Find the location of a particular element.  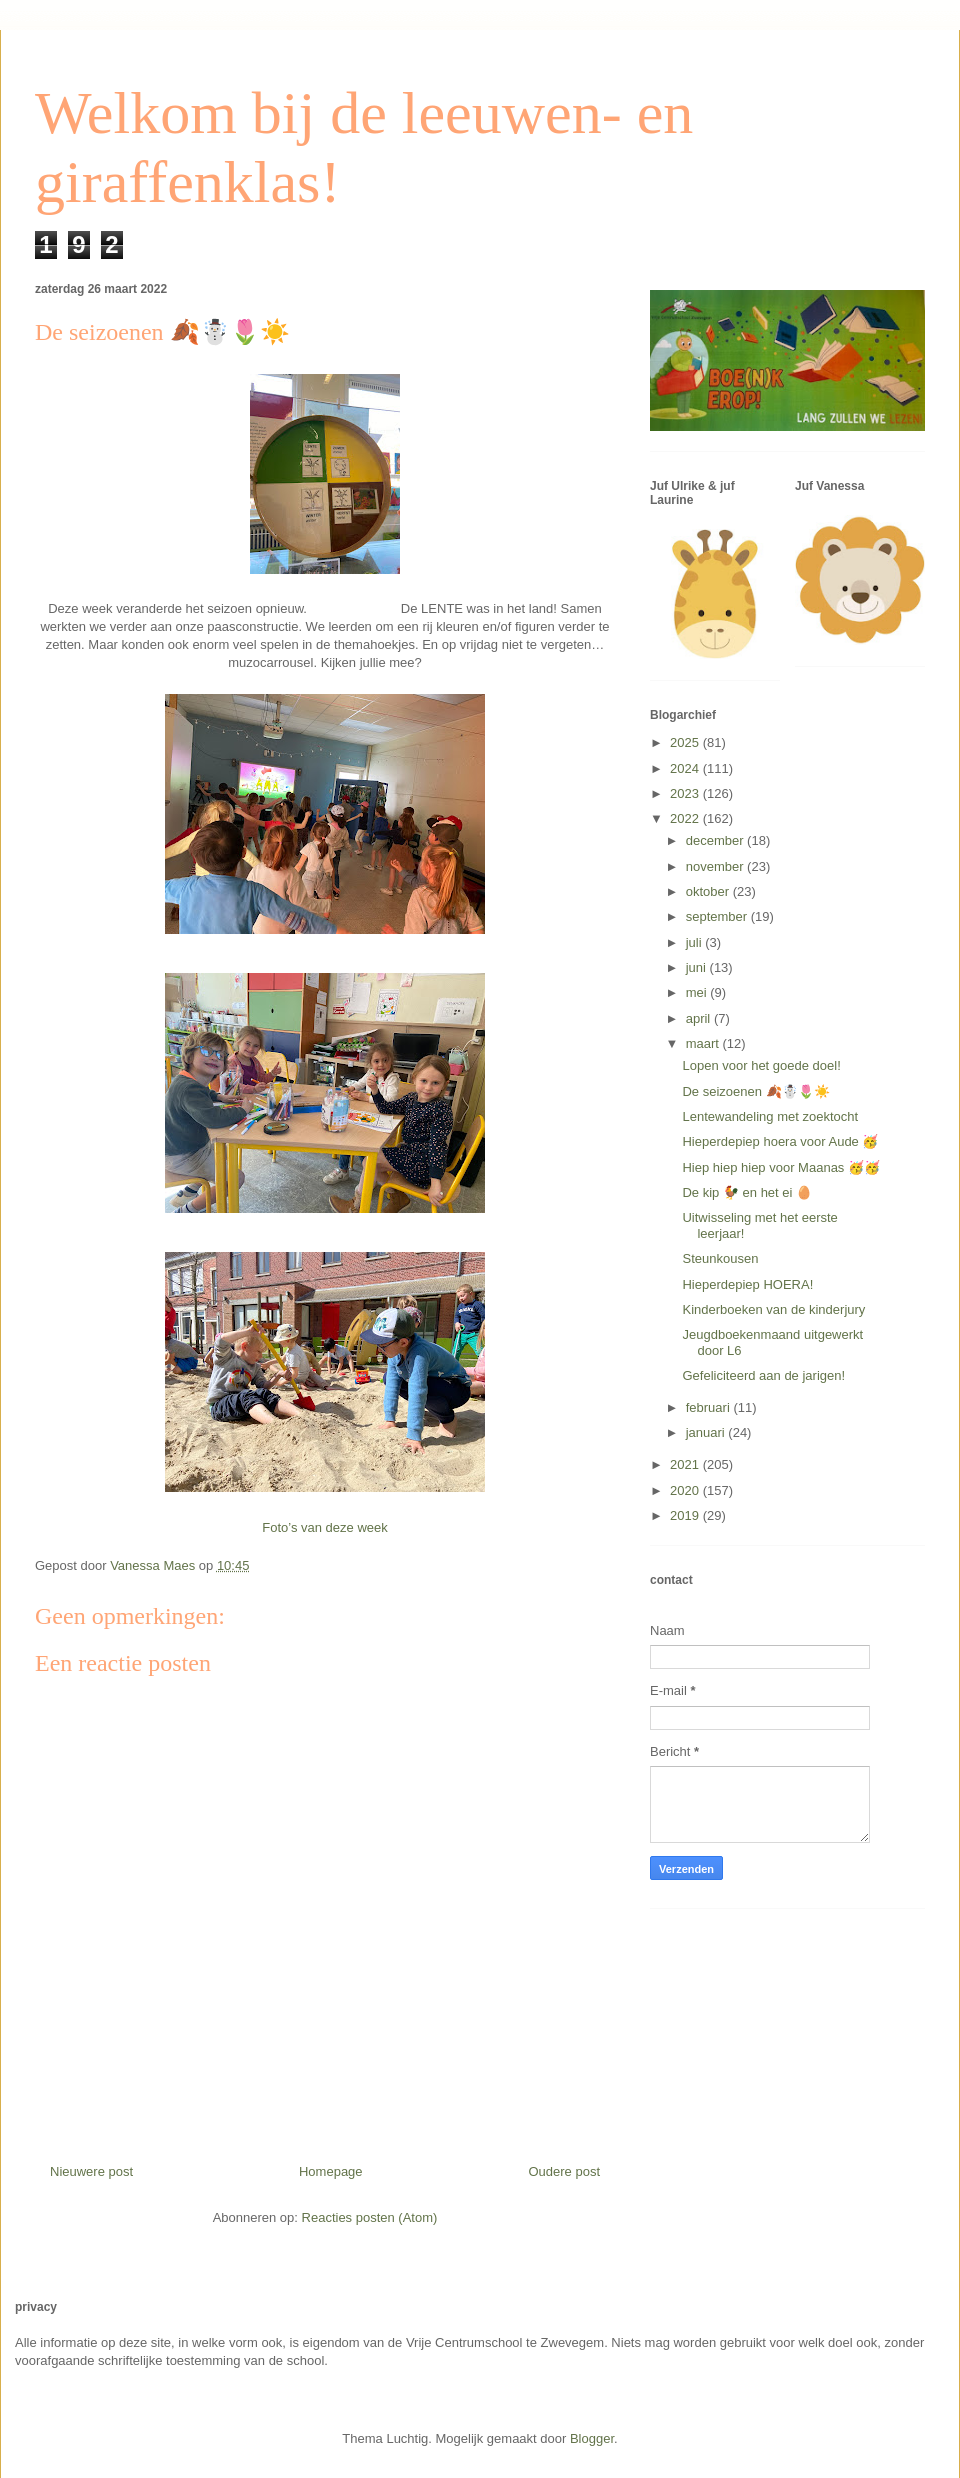

2024 is located at coordinates (686, 768).